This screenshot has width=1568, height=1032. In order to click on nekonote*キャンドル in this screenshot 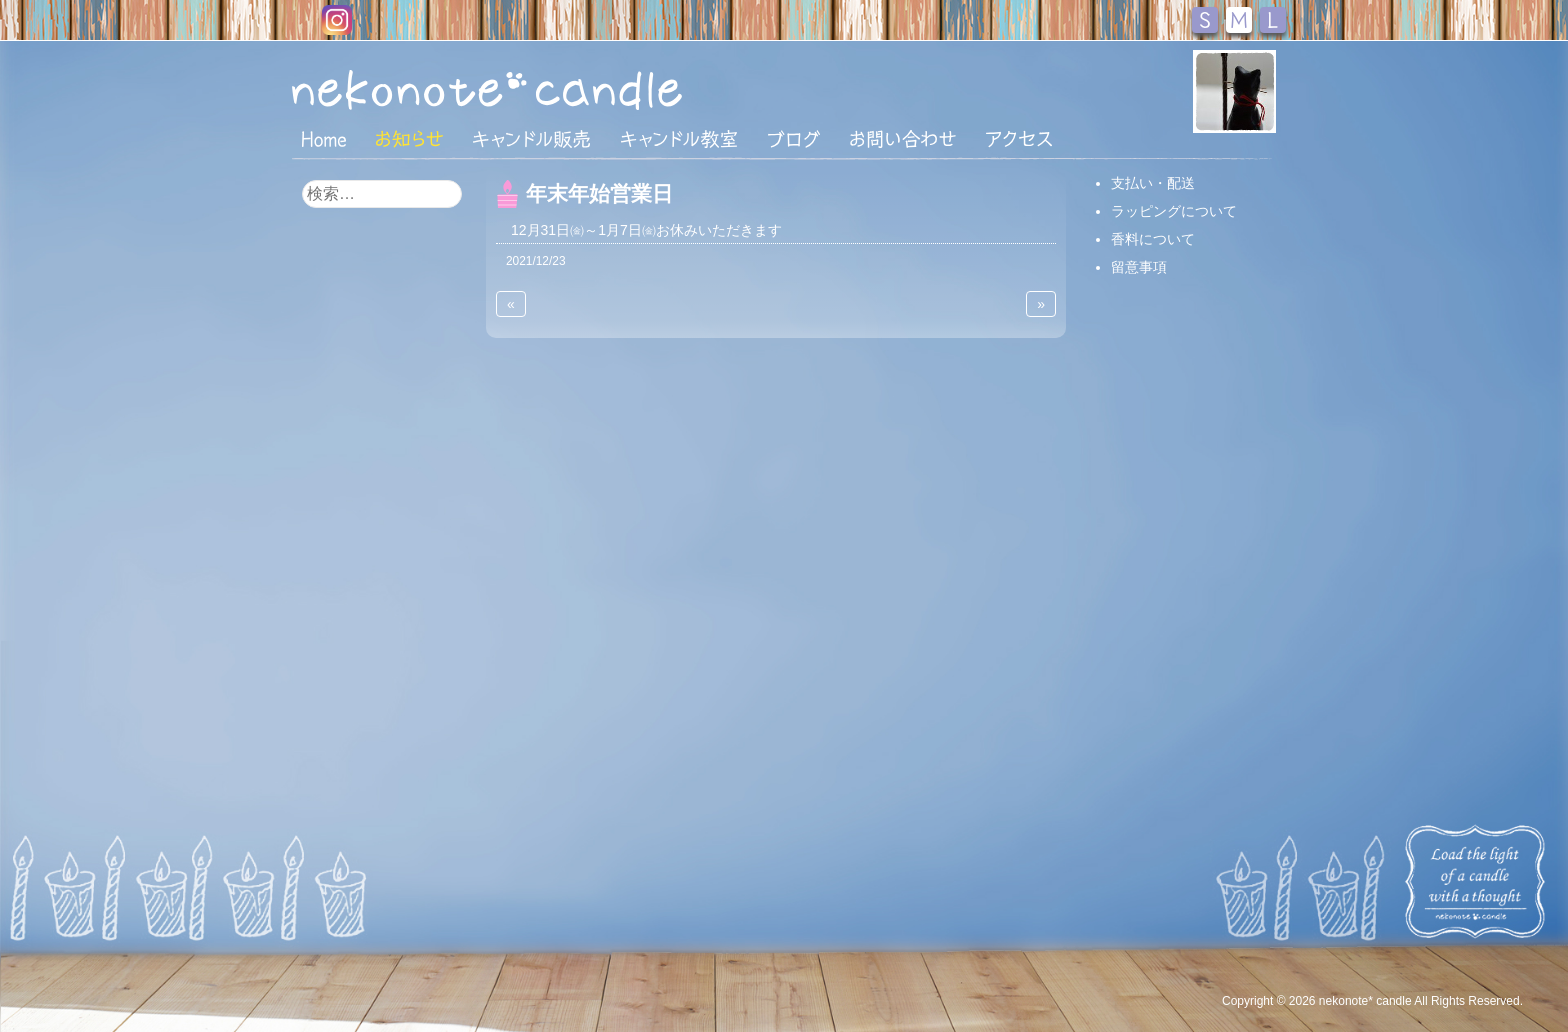, I will do `click(548, 89)`.